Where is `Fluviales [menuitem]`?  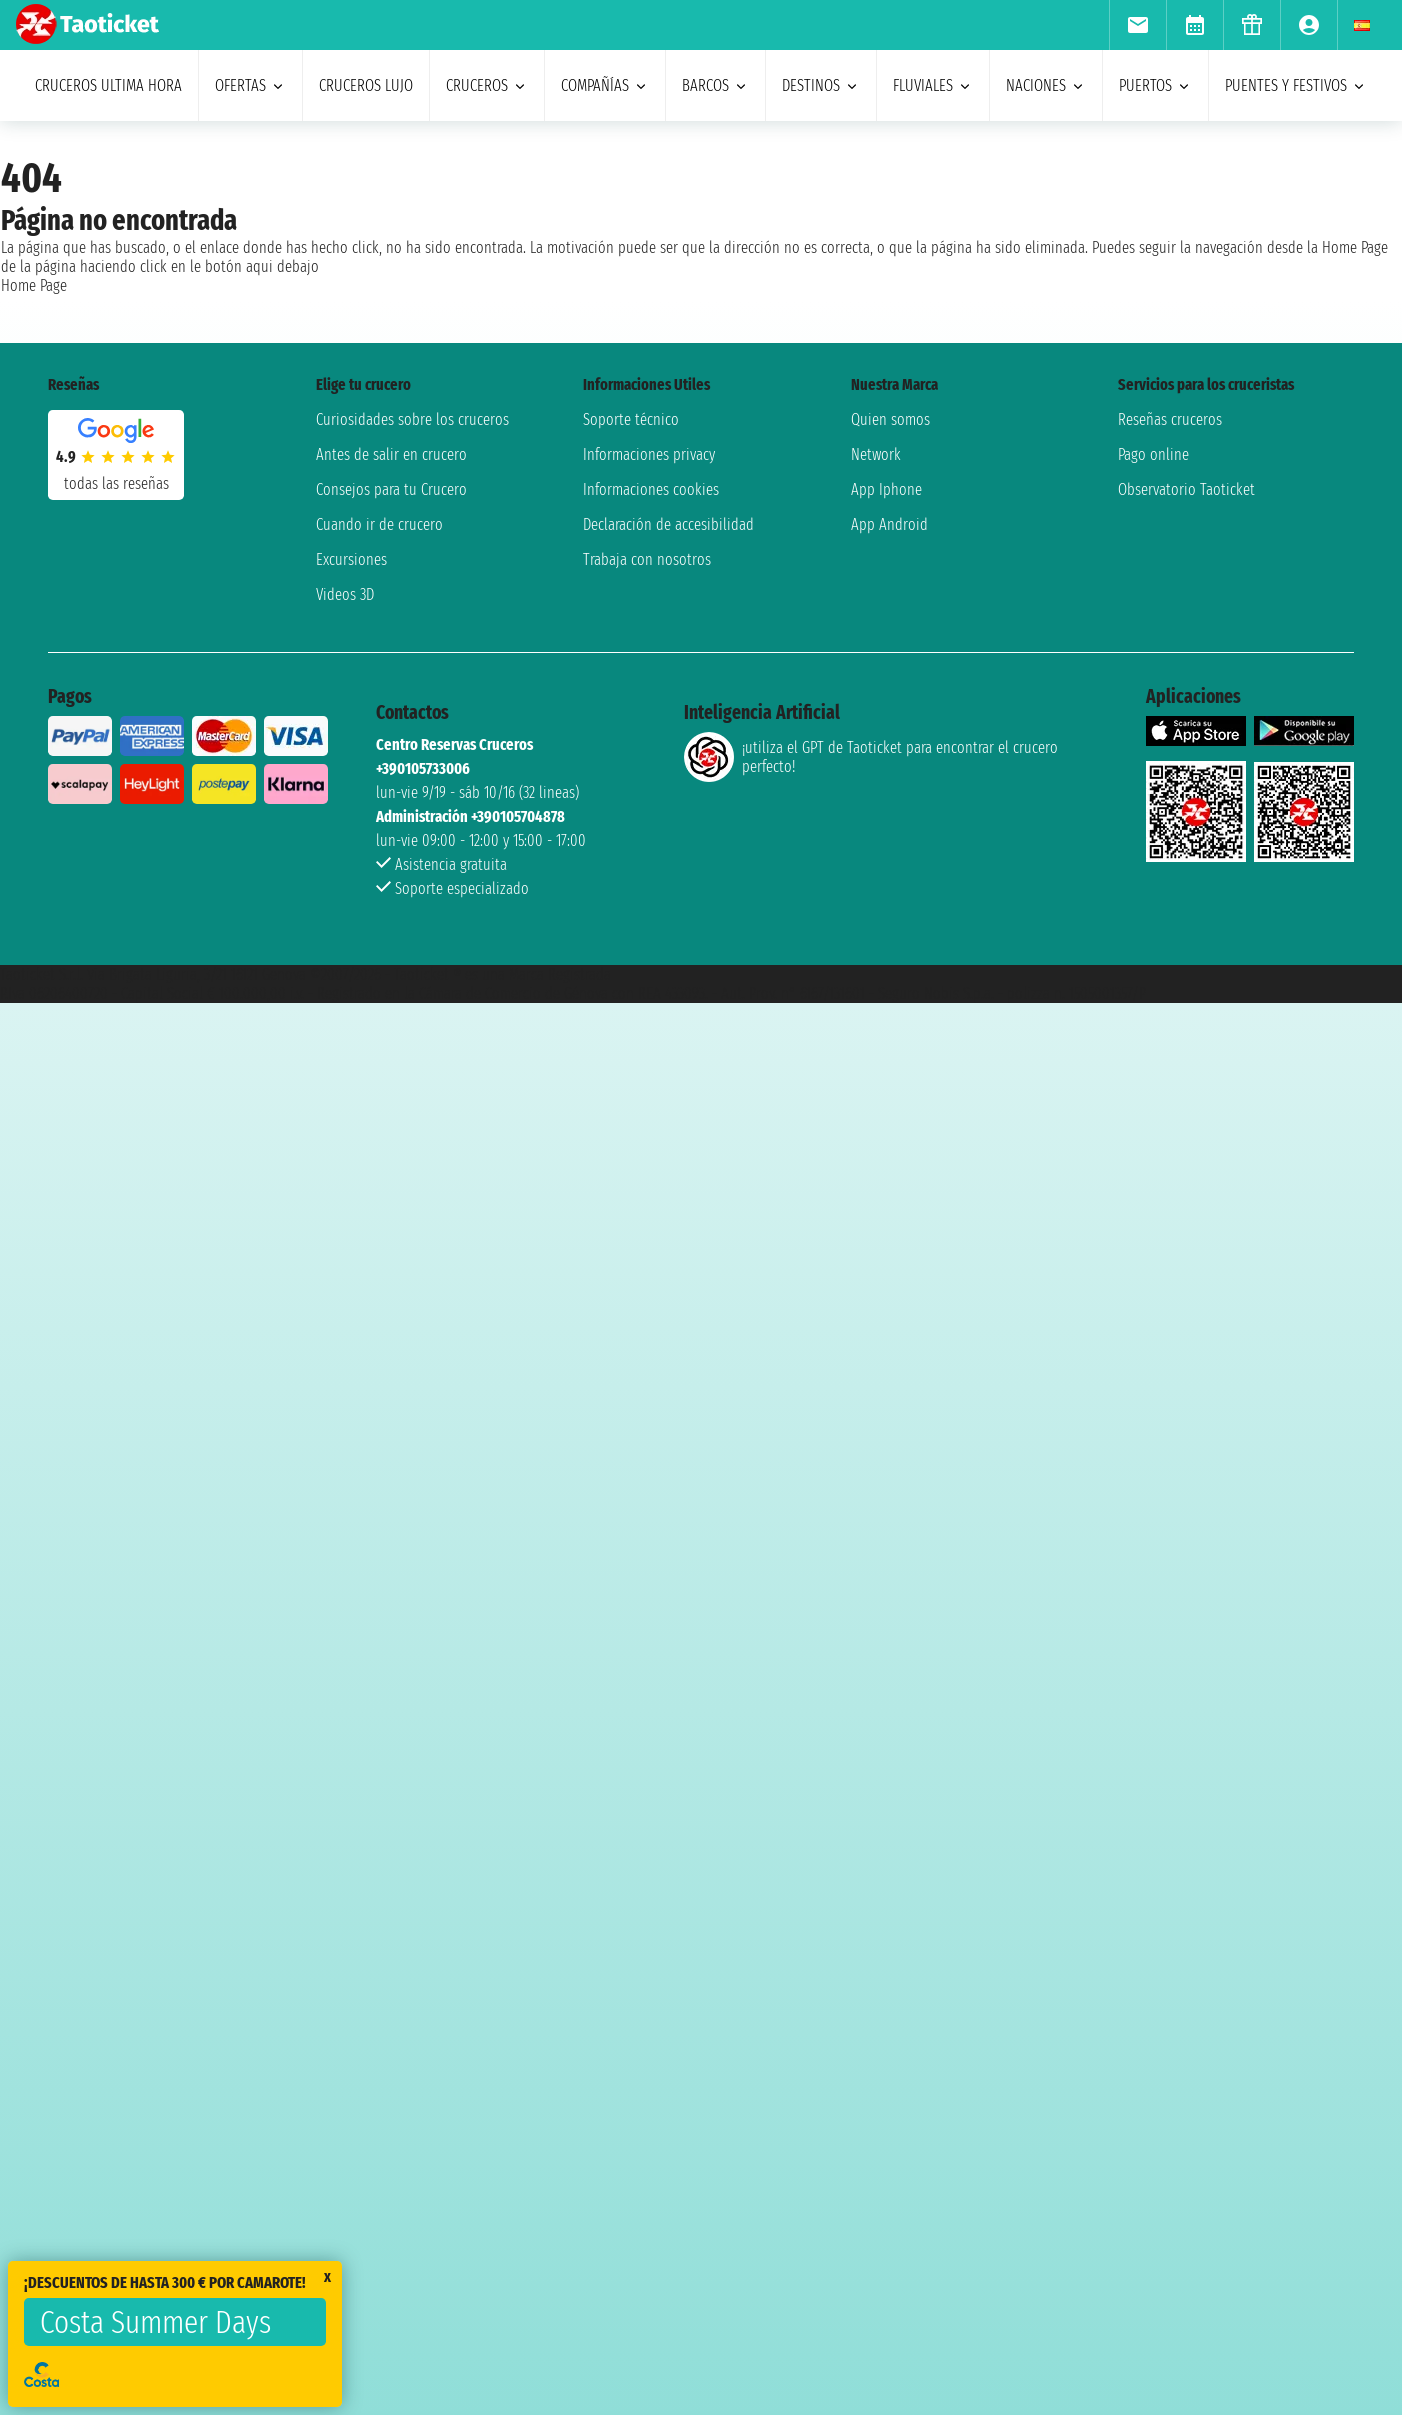
Fluviales [menuitem] is located at coordinates (933, 85).